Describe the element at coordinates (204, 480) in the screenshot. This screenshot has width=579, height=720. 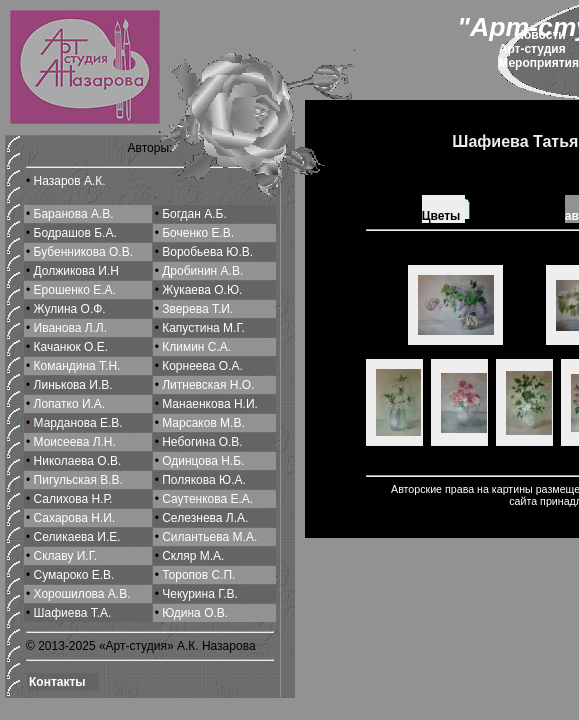
I see `Полякова Ю.А.` at that location.